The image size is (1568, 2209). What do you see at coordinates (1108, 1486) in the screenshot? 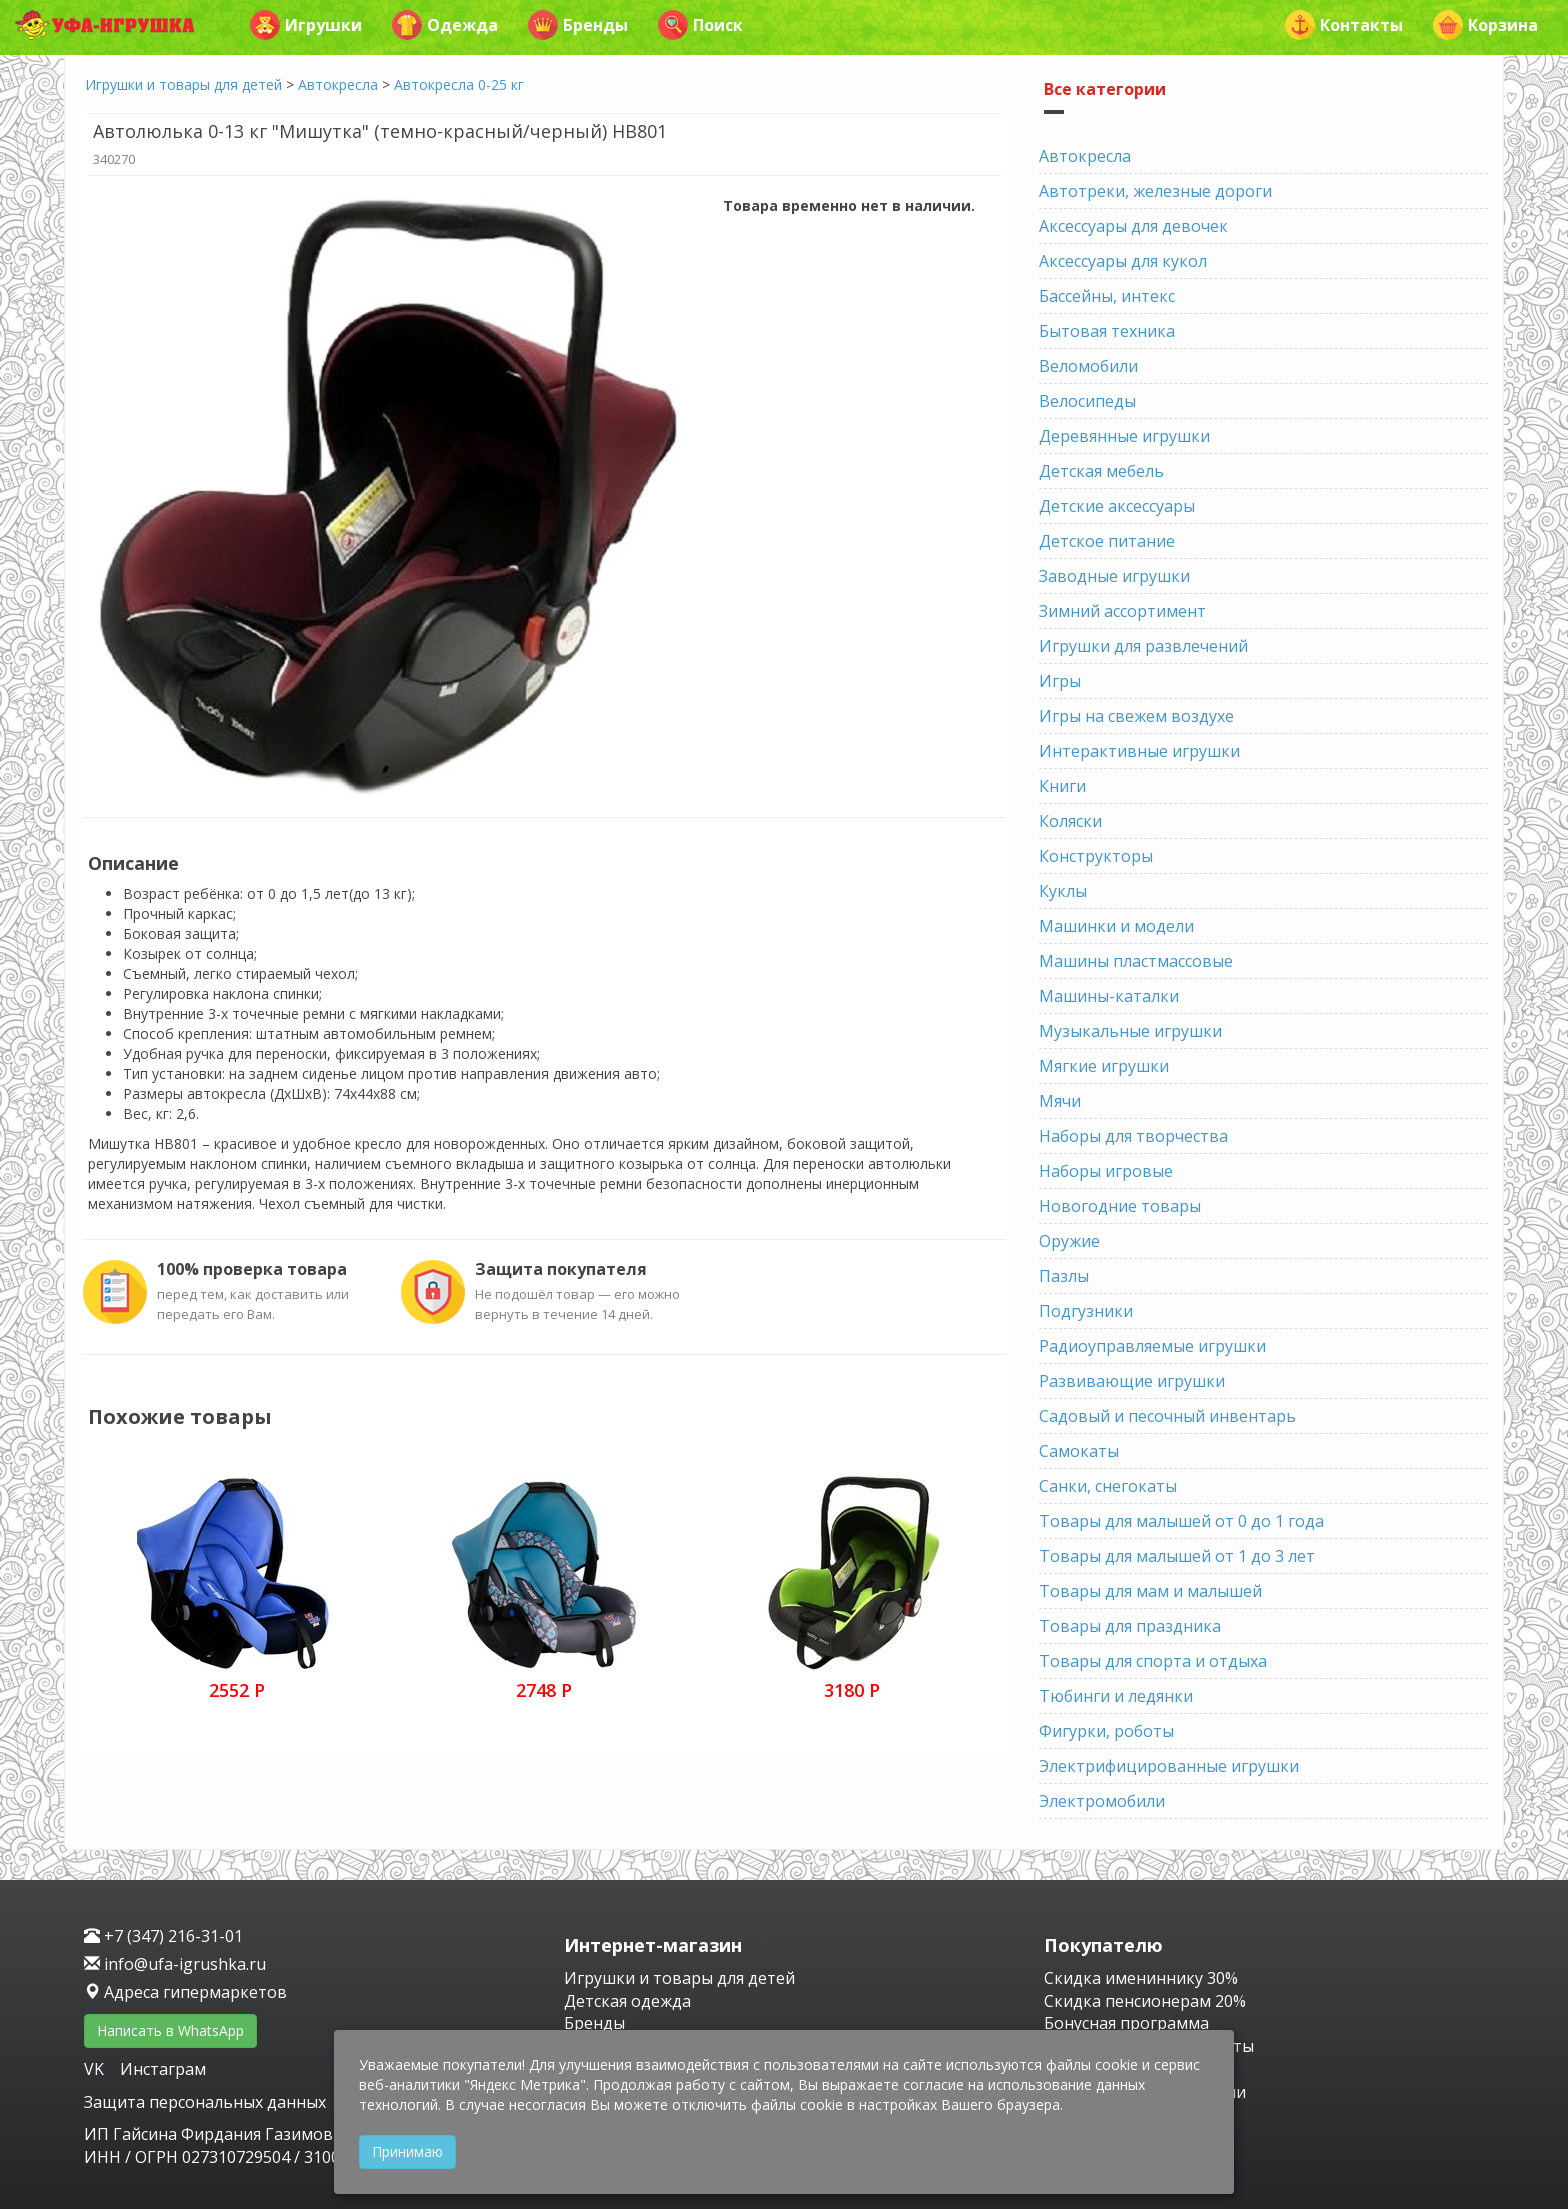
I see `Санки, снегокаты` at bounding box center [1108, 1486].